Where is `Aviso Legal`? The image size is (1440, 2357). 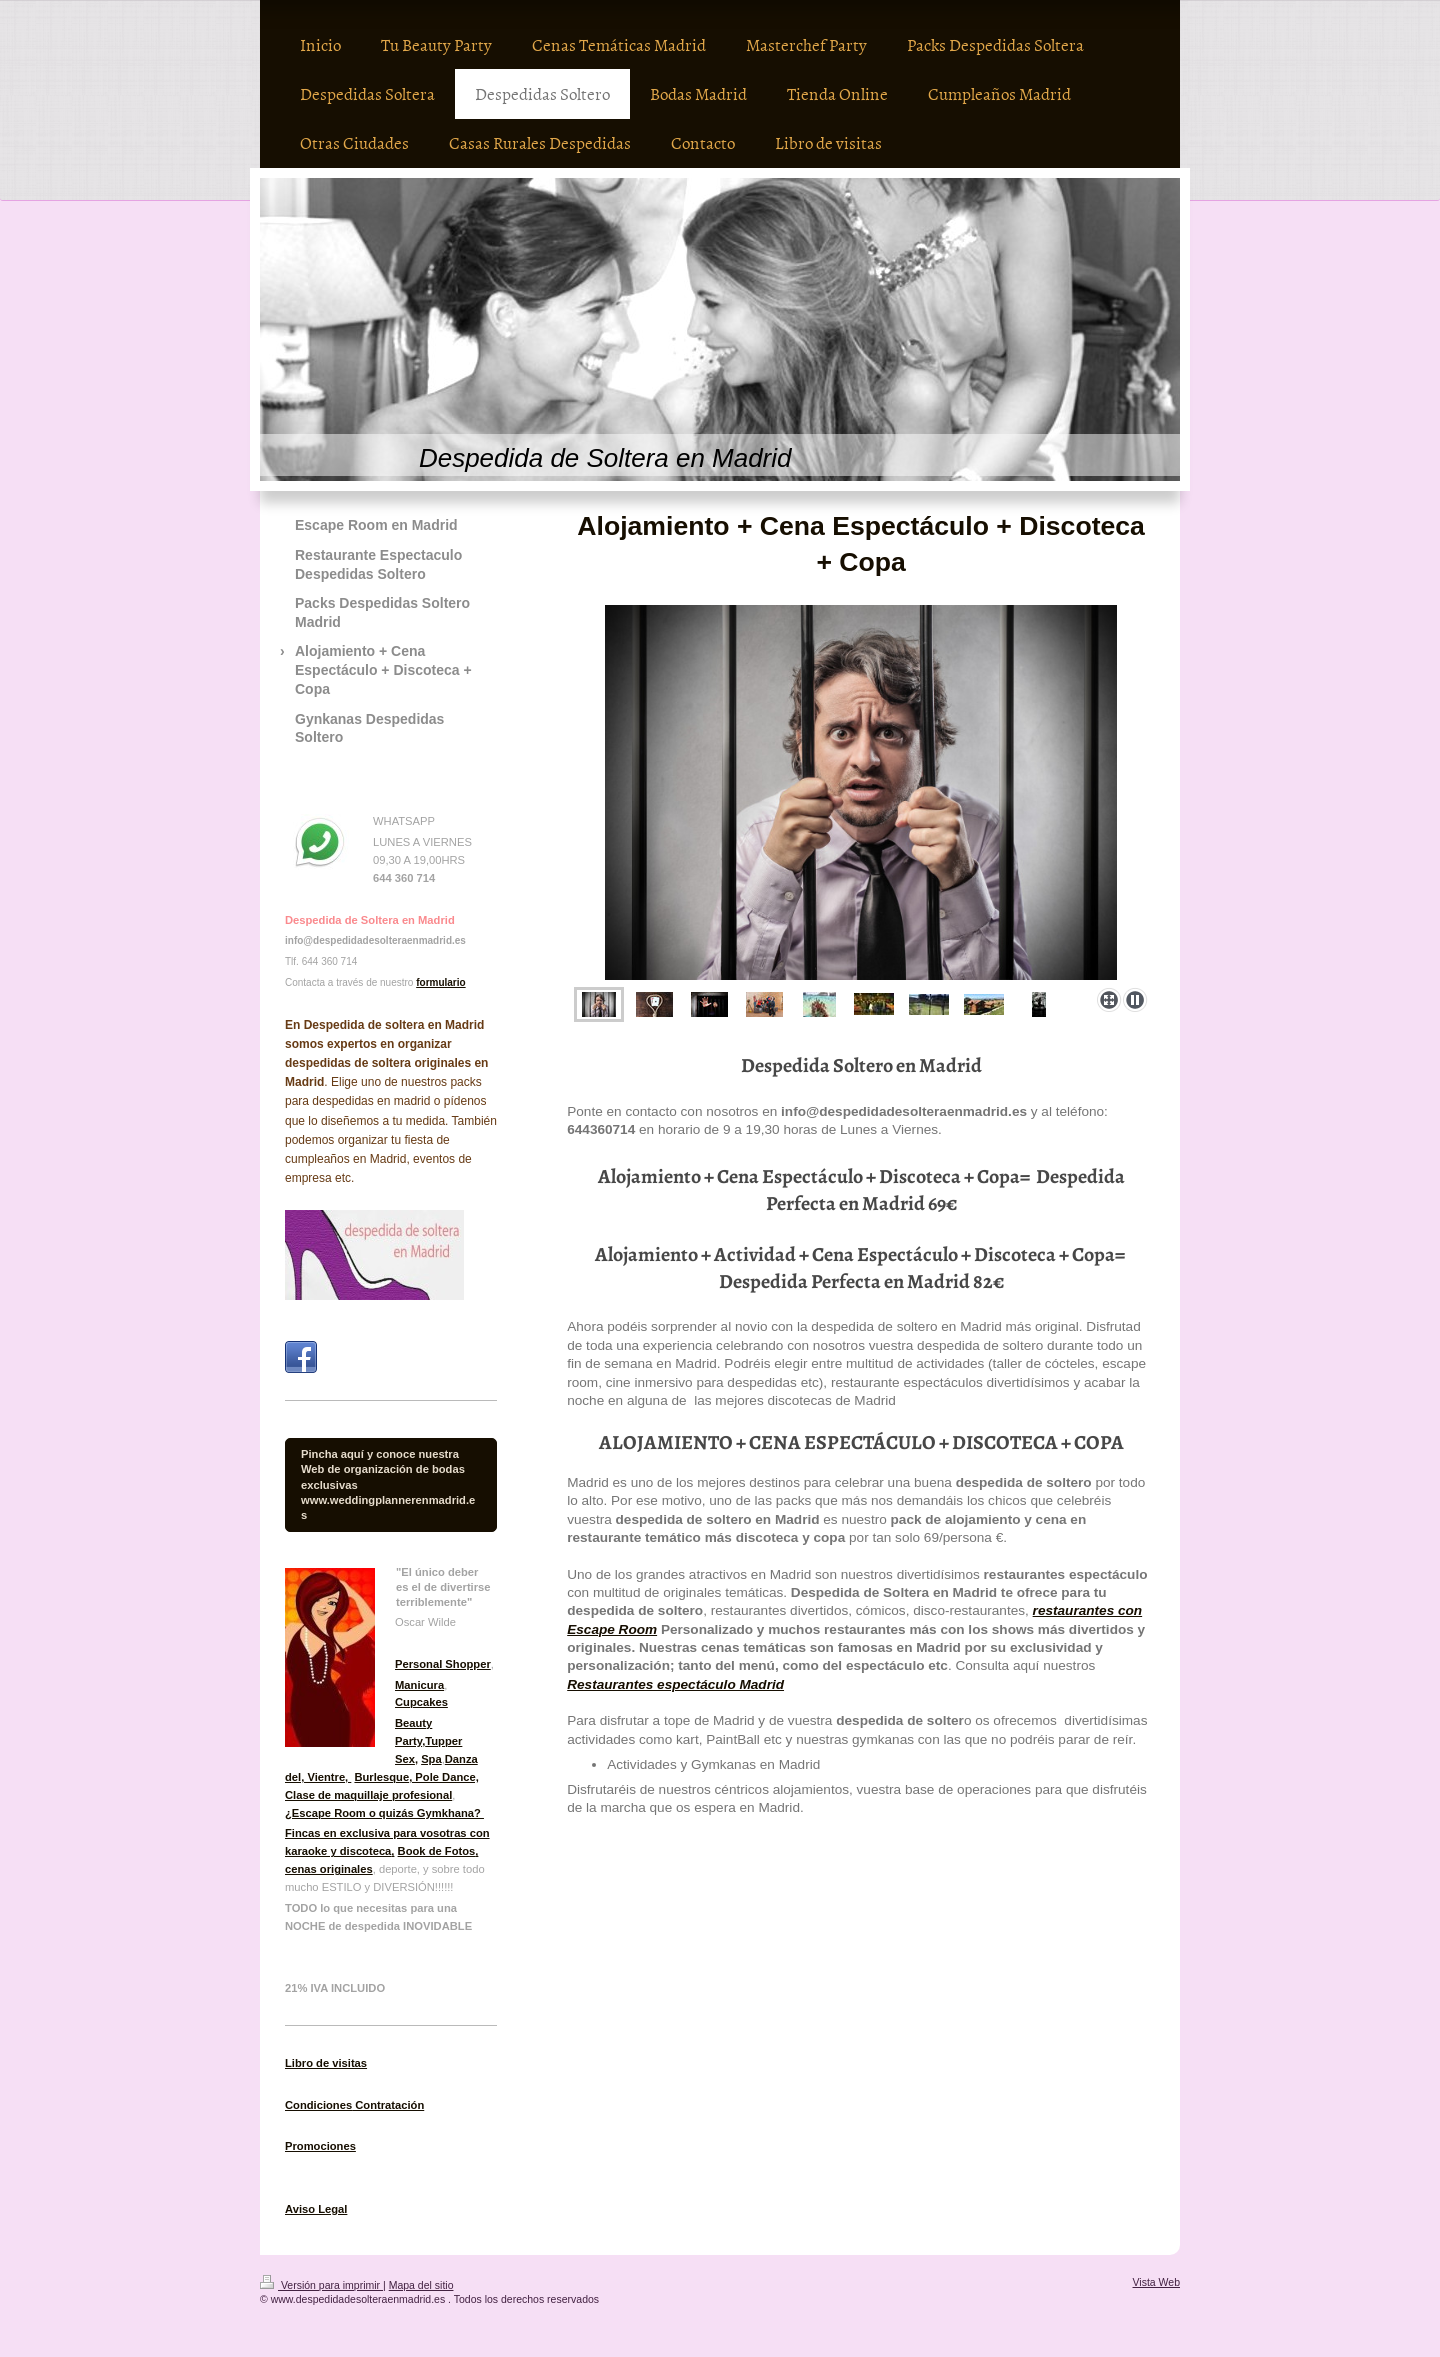 Aviso Legal is located at coordinates (316, 2209).